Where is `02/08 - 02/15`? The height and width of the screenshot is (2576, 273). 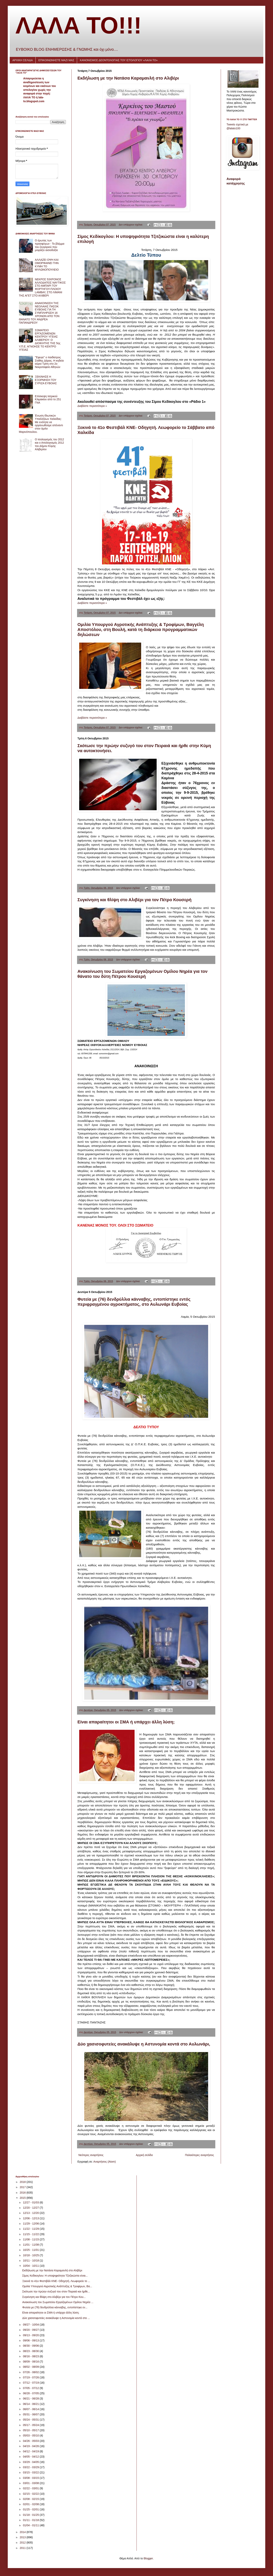 02/08 - 02/15 is located at coordinates (31, 2499).